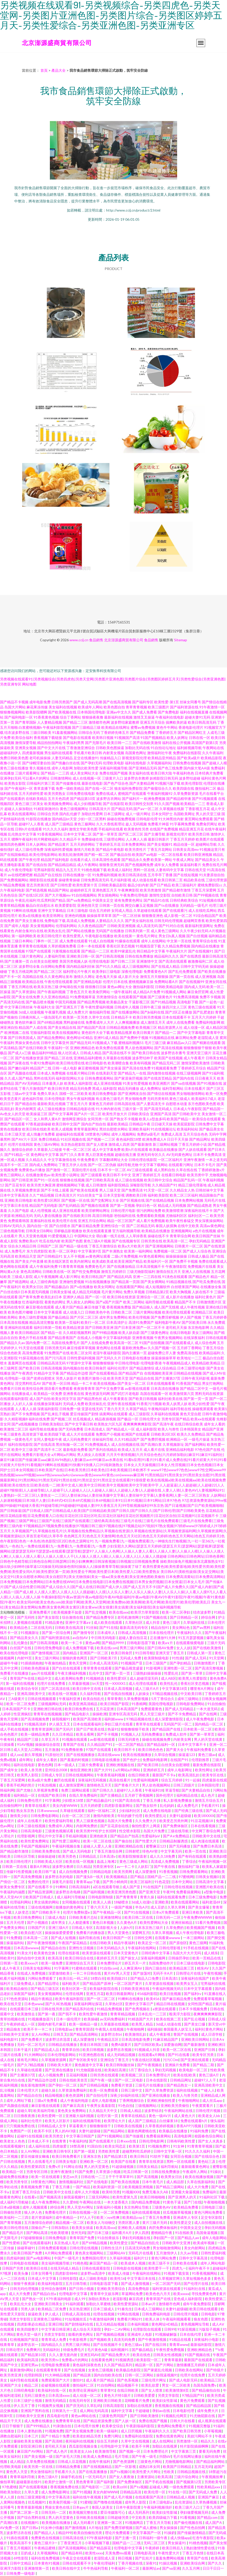  I want to click on 精品夜插视频, so click(105, 1419).